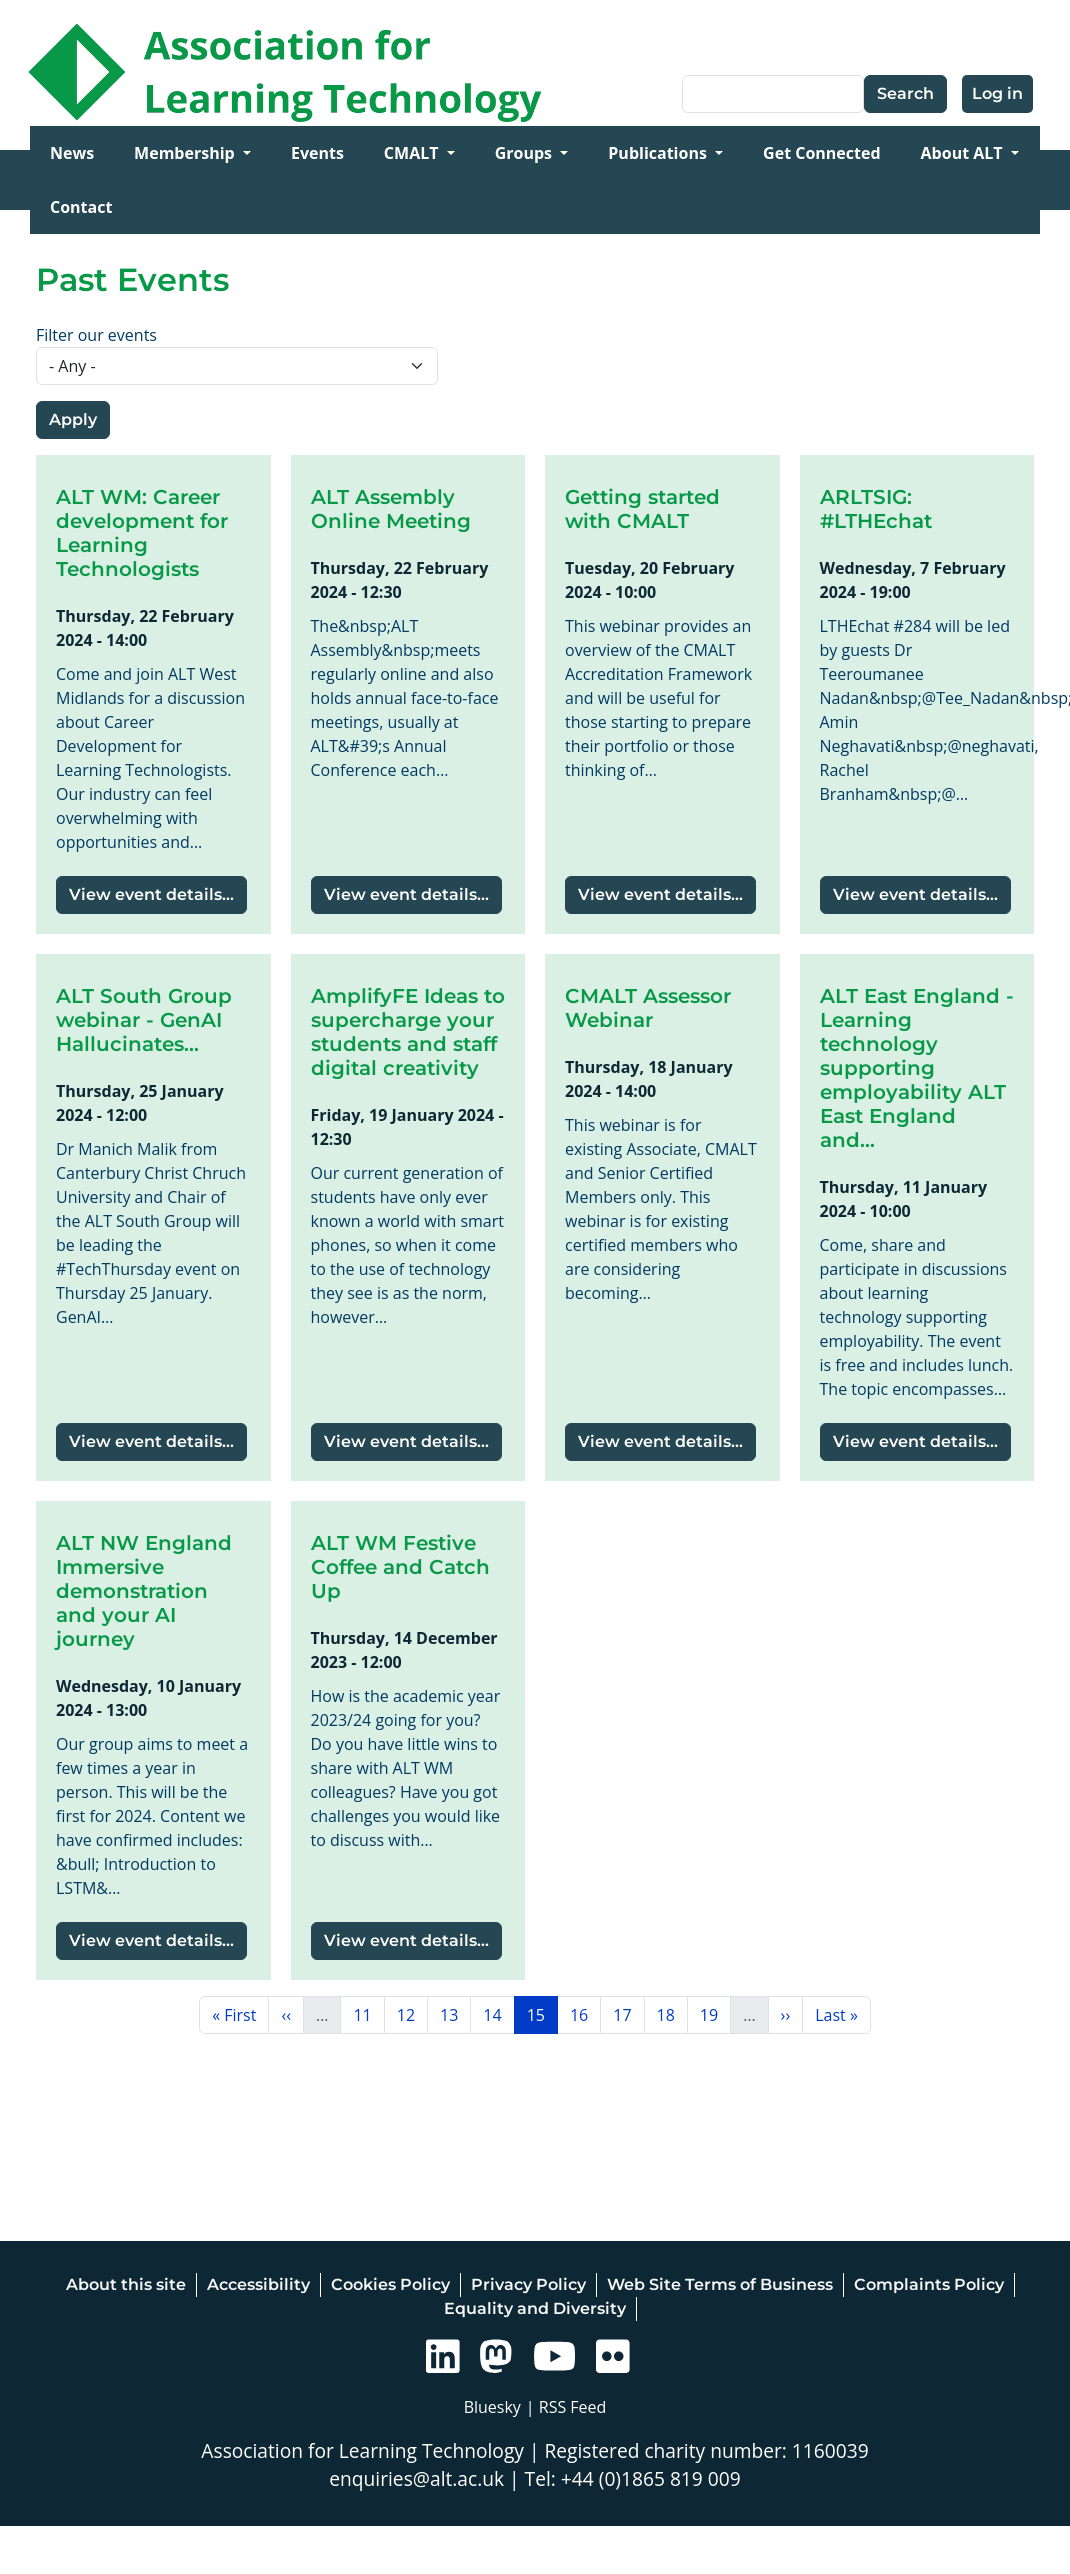  Describe the element at coordinates (659, 153) in the screenshot. I see `Publications [Open main submenu]` at that location.